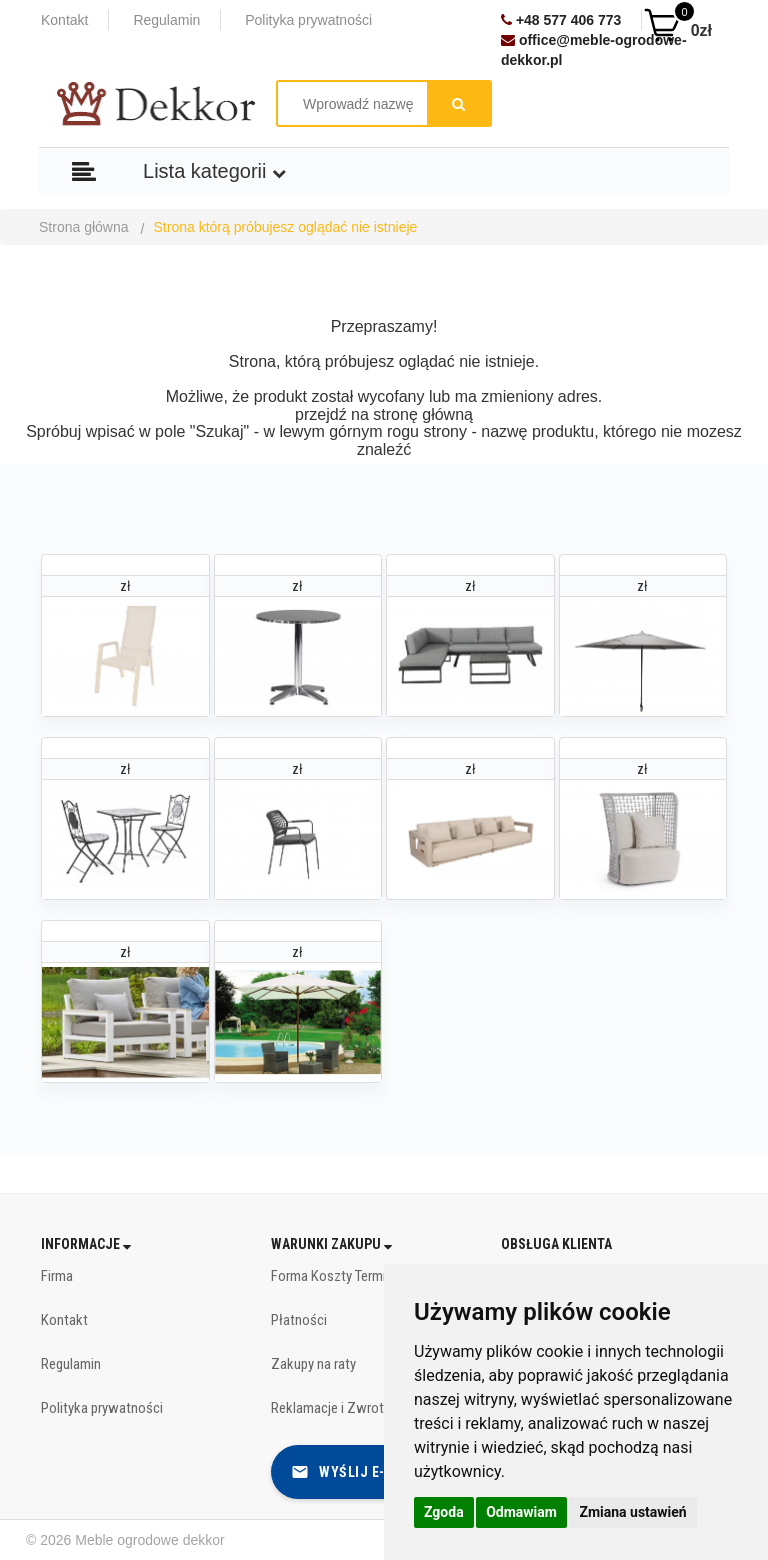  I want to click on Odmawiam [button], so click(521, 1512).